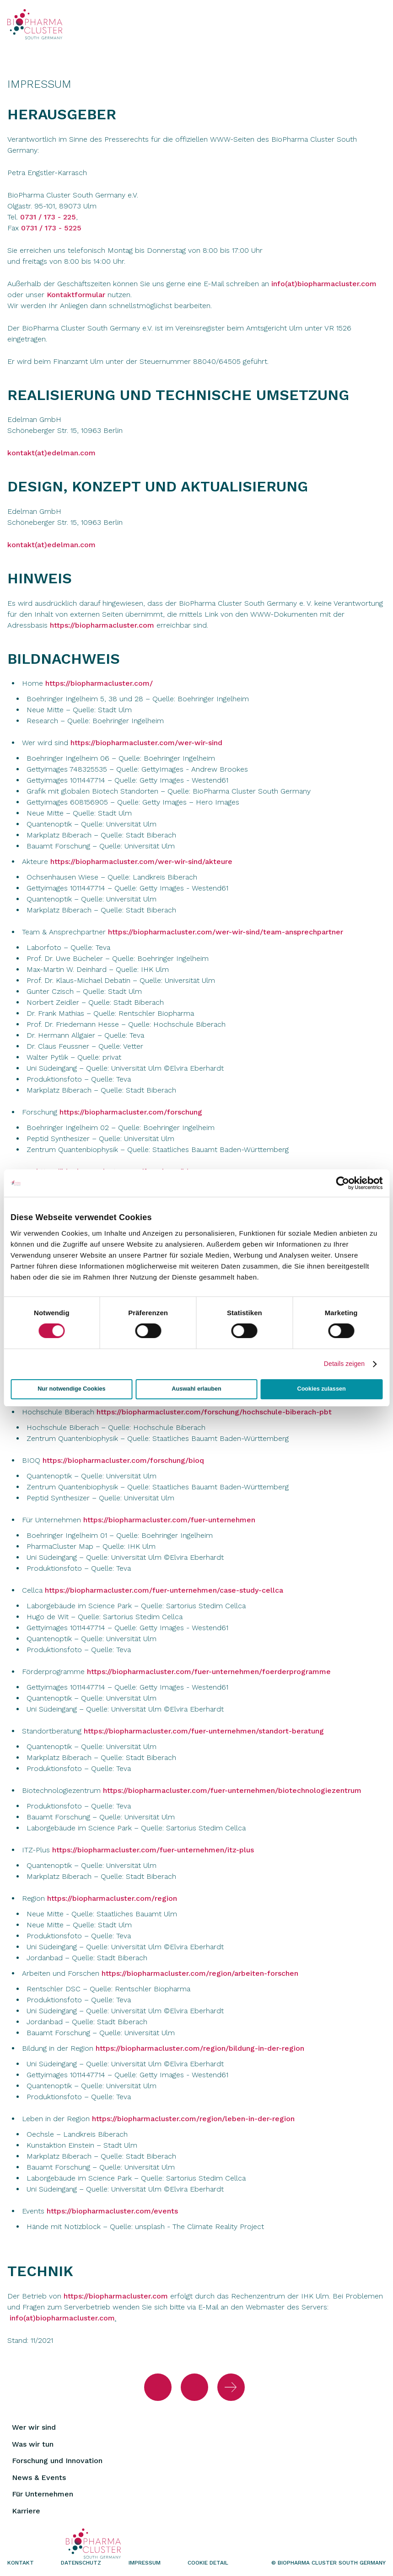 Image resolution: width=393 pixels, height=2576 pixels. I want to click on Datenschutz, so click(81, 2563).